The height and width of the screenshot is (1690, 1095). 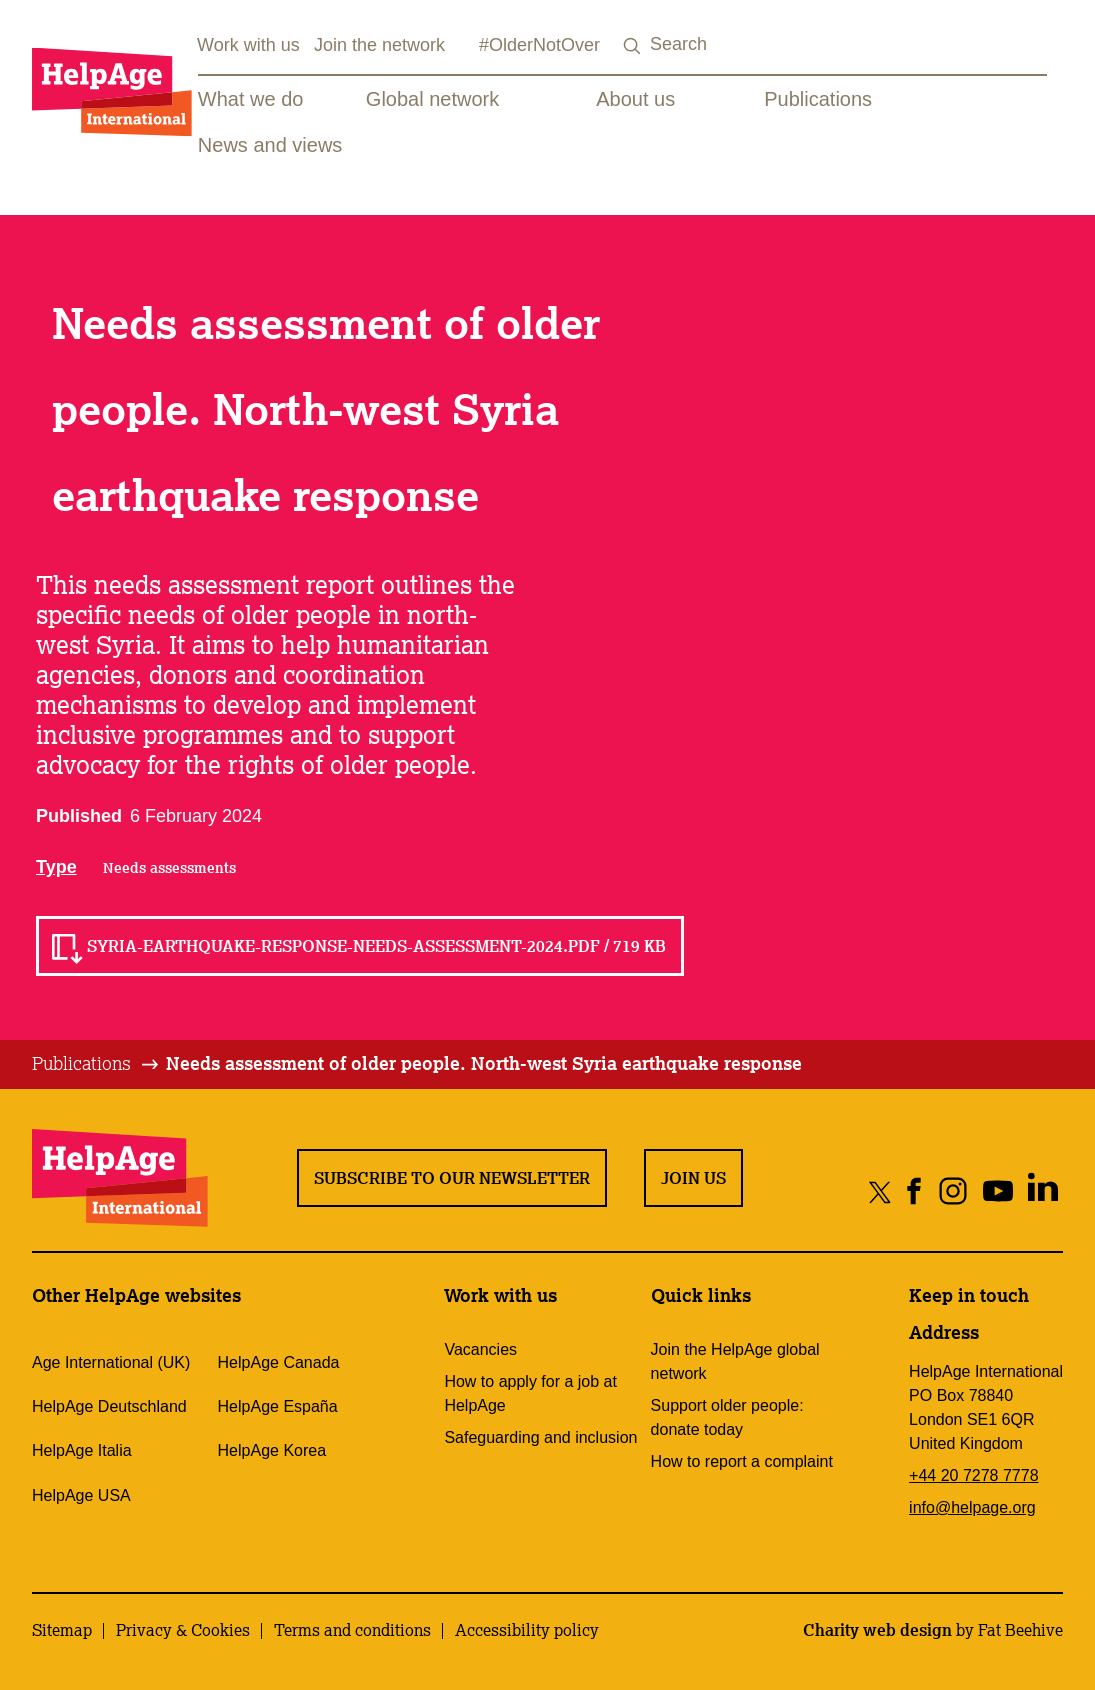 What do you see at coordinates (914, 1191) in the screenshot?
I see `[Share on facebook]` at bounding box center [914, 1191].